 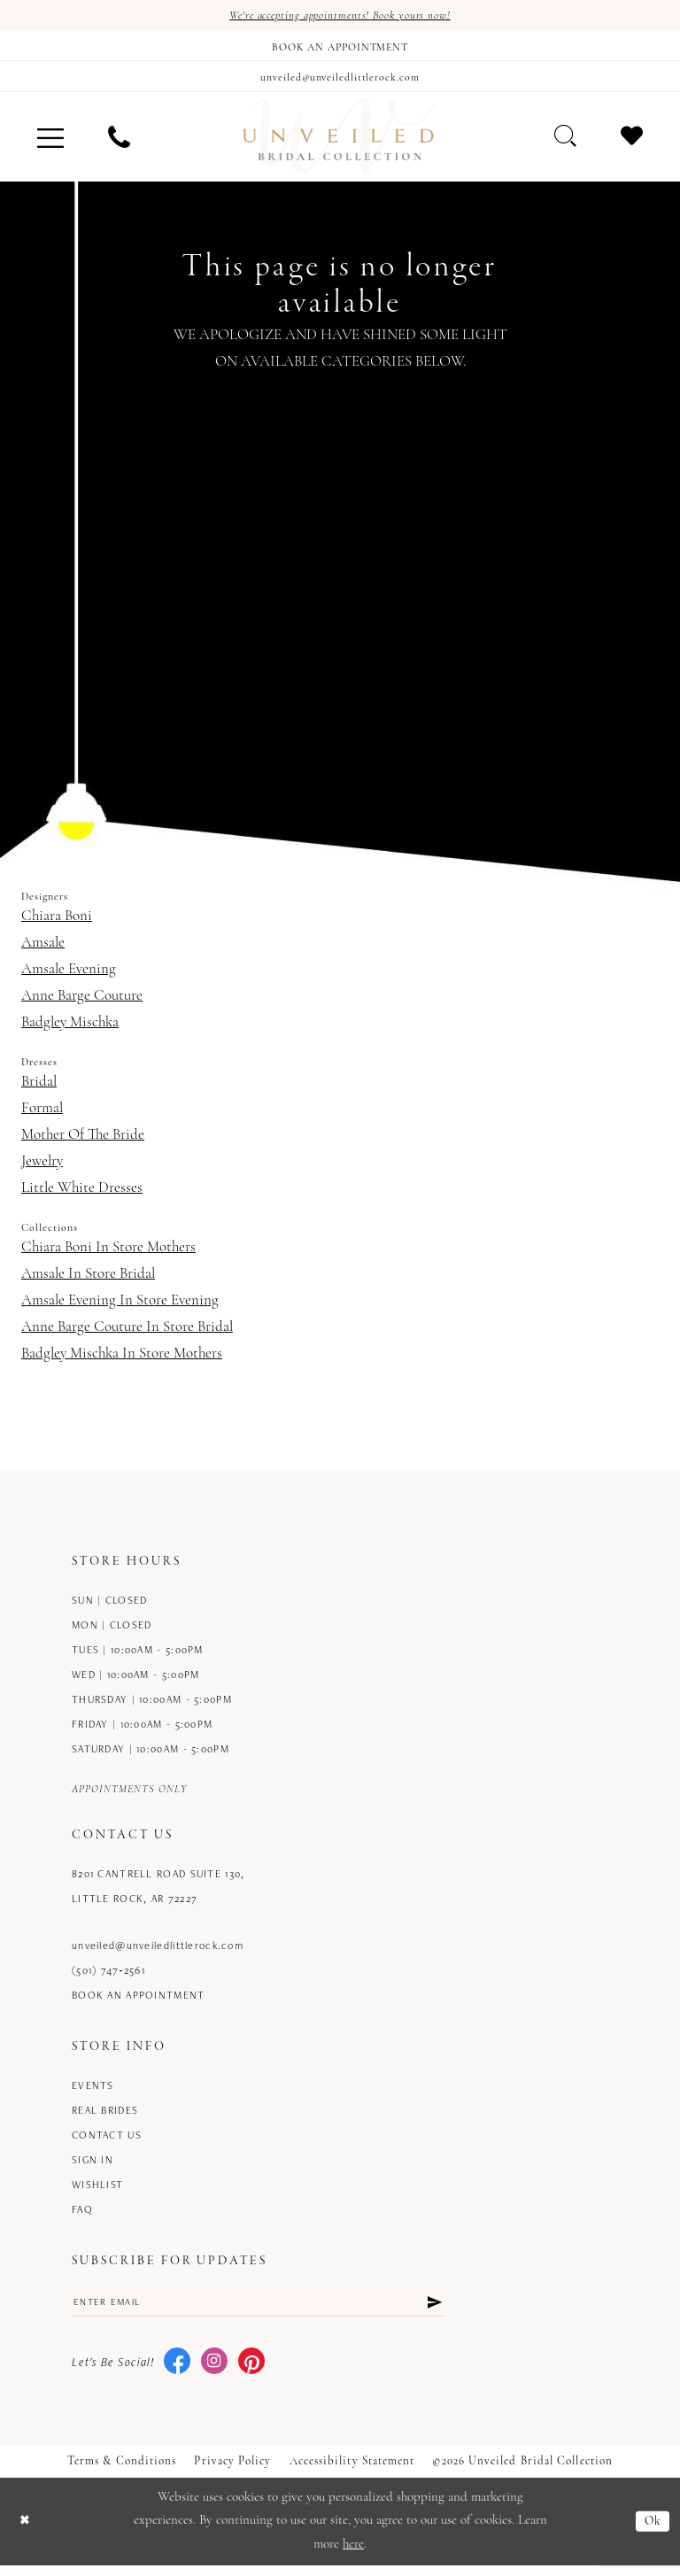 I want to click on [Visit our Instagram - Opens in new tab], so click(x=214, y=2371).